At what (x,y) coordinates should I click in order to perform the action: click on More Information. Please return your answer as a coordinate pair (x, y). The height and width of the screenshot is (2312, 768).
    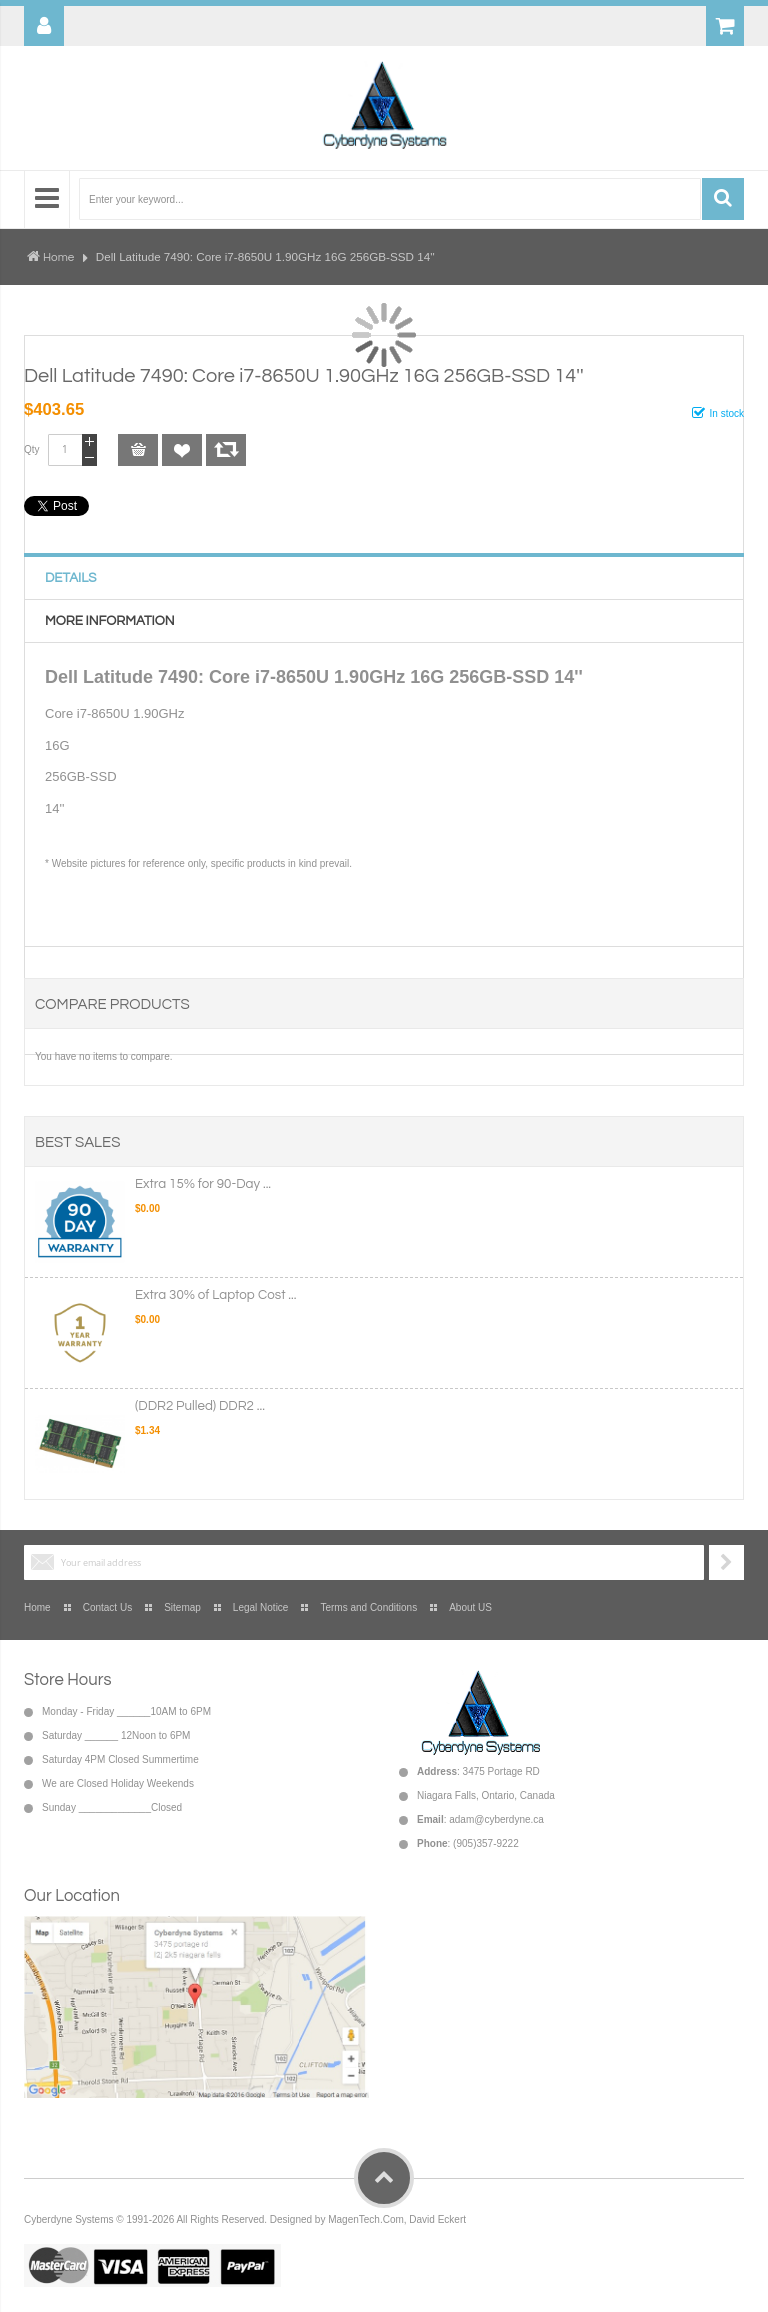
    Looking at the image, I should click on (109, 621).